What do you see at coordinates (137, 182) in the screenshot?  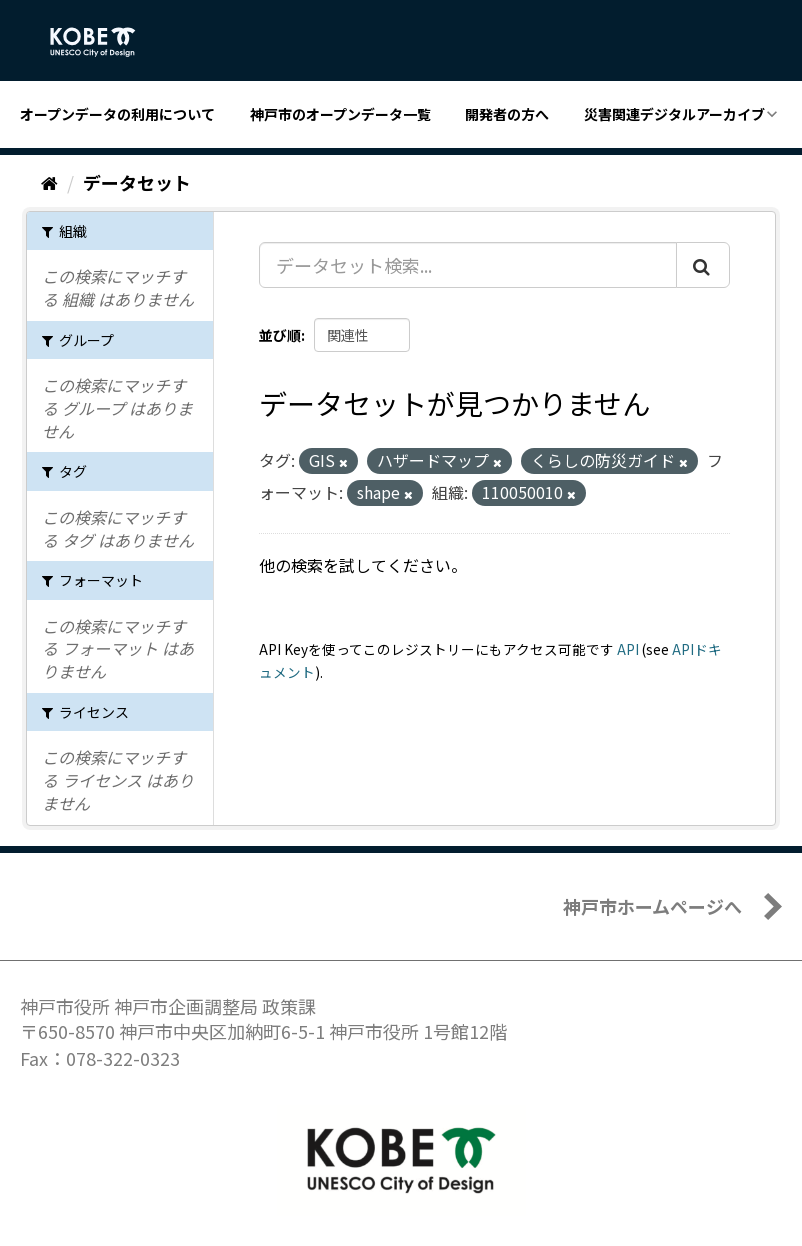 I see `データセット` at bounding box center [137, 182].